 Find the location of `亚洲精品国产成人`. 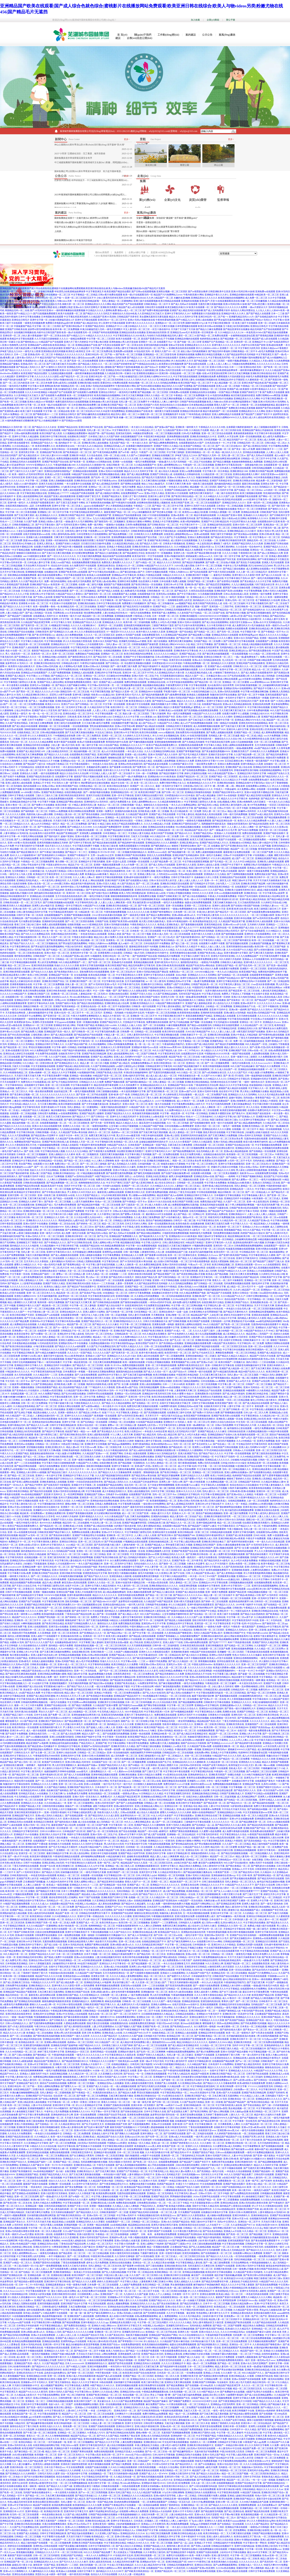

亚洲精品国产成人 is located at coordinates (44, 1204).